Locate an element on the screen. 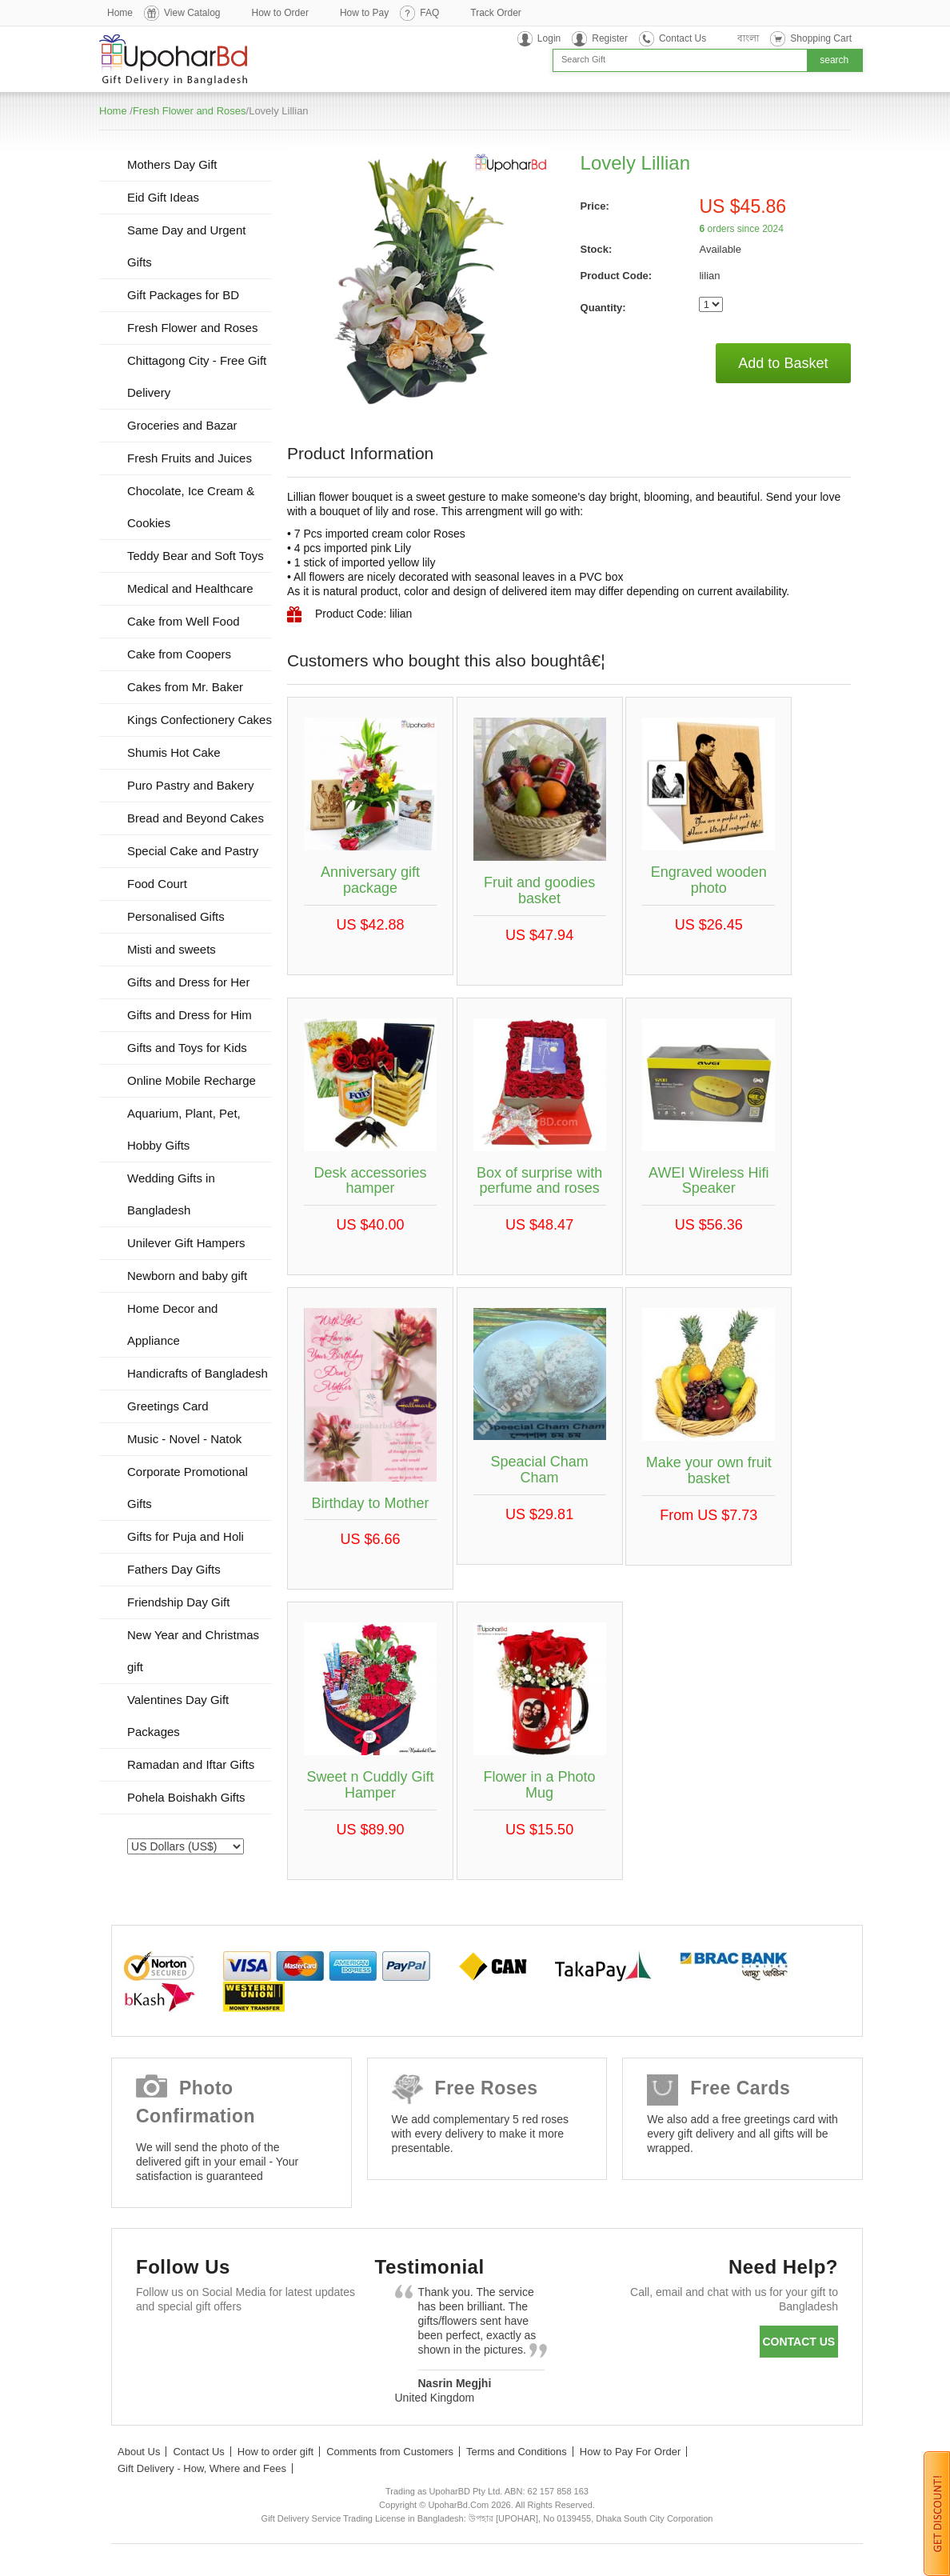 Image resolution: width=950 pixels, height=2576 pixels. Personalised Gifts is located at coordinates (176, 916).